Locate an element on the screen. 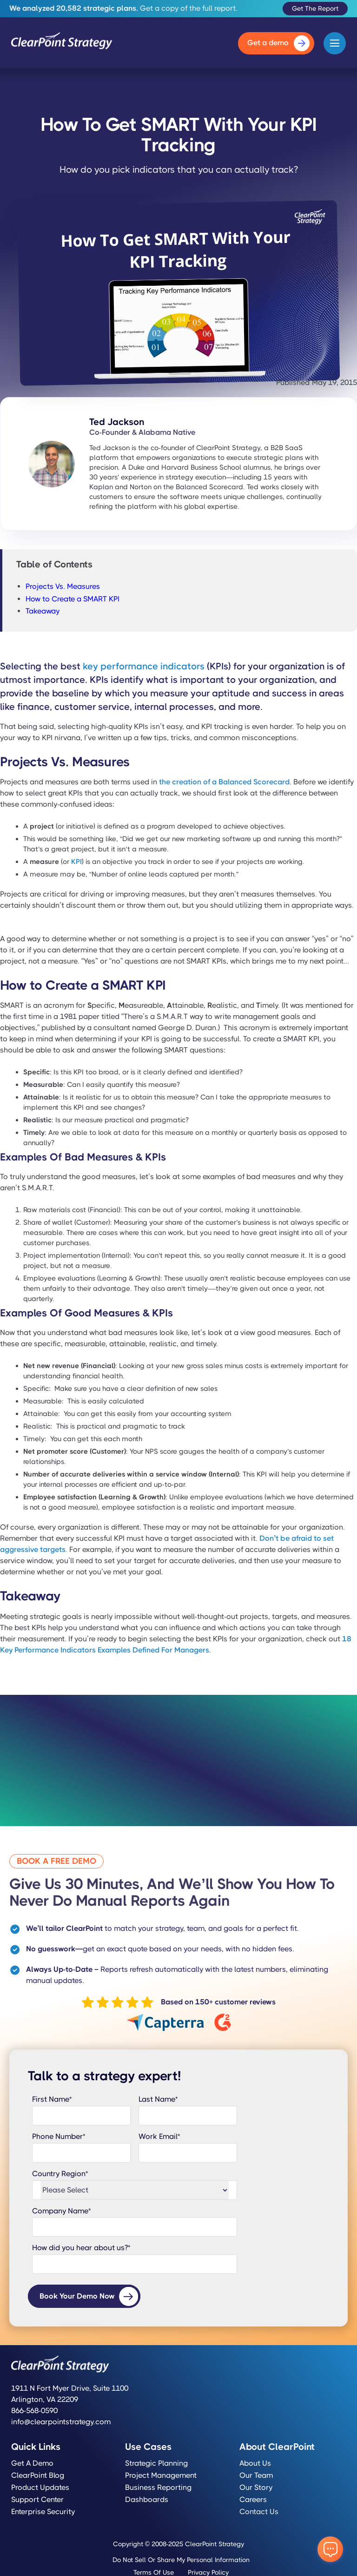  Project Management is located at coordinates (161, 2475).